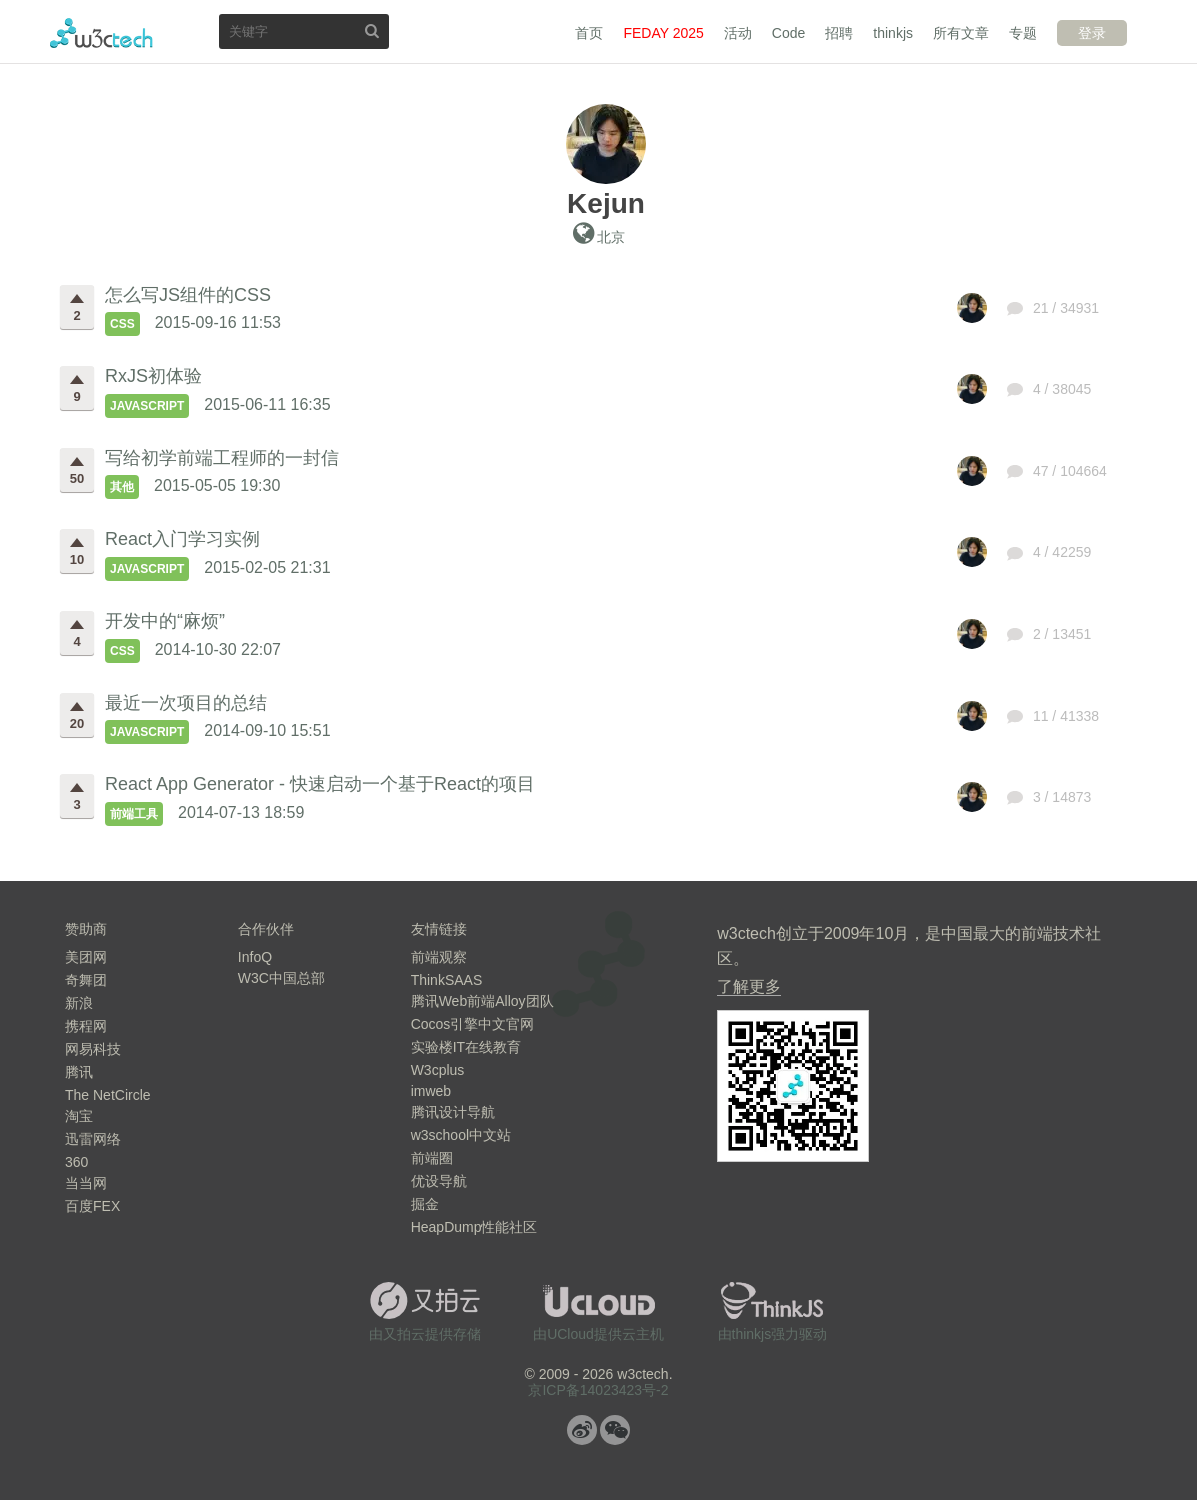 The image size is (1197, 1500). I want to click on 所有文章, so click(961, 33).